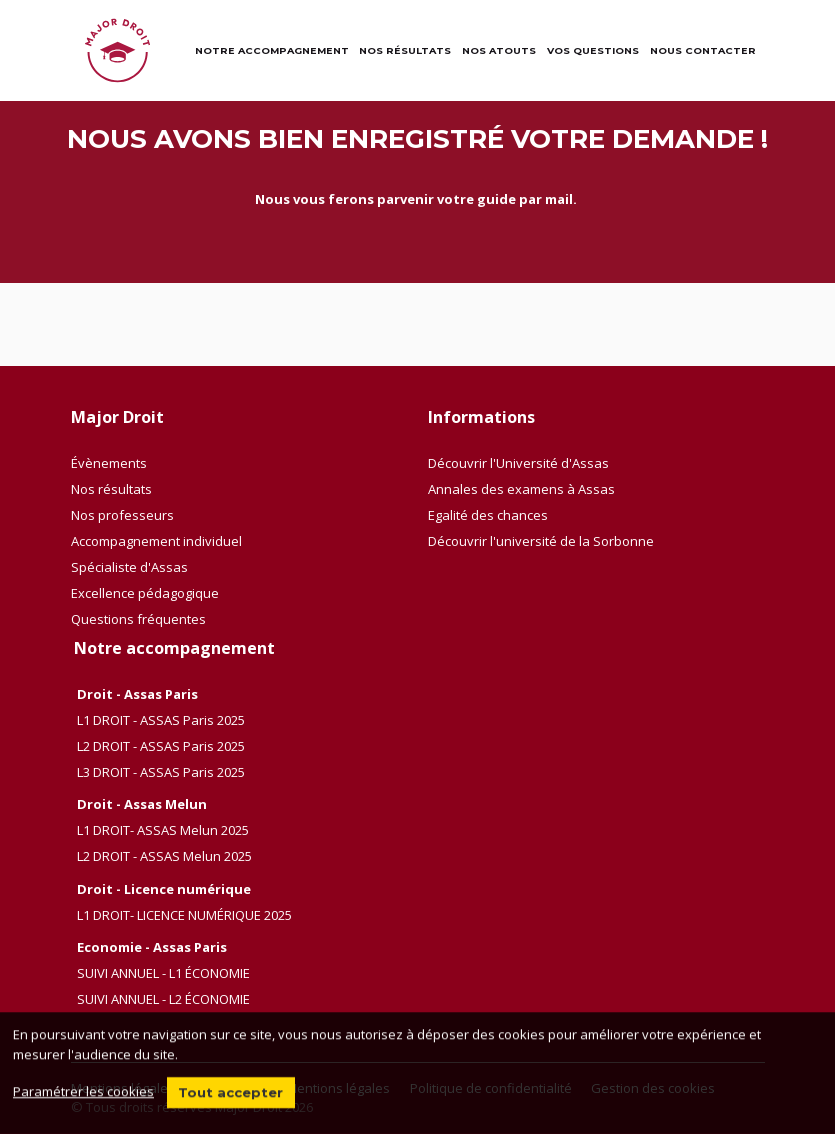  What do you see at coordinates (161, 720) in the screenshot?
I see `L1 DROIT - ASSAS Paris 2025` at bounding box center [161, 720].